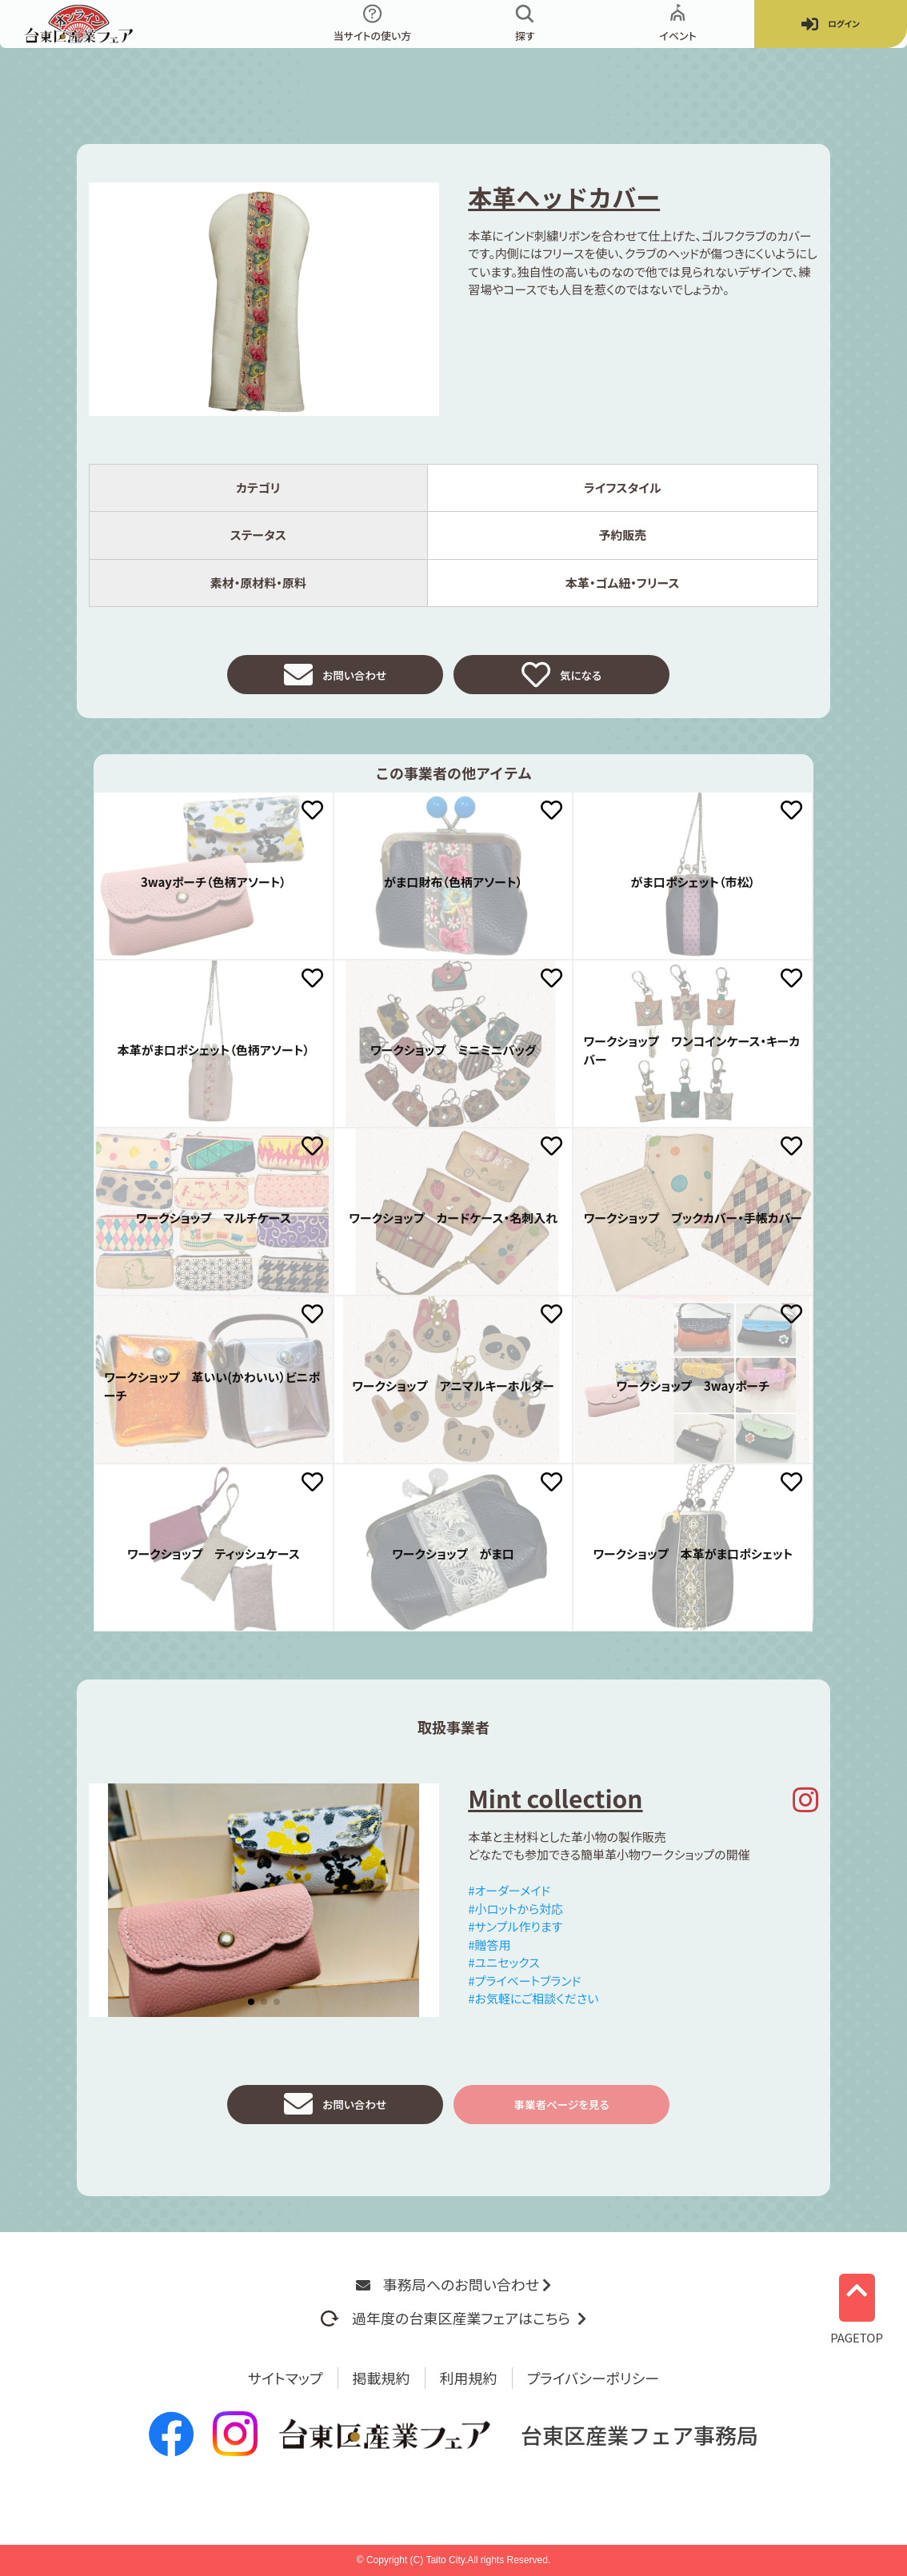 This screenshot has width=907, height=2576. What do you see at coordinates (489, 1953) in the screenshot?
I see `#贈答用` at bounding box center [489, 1953].